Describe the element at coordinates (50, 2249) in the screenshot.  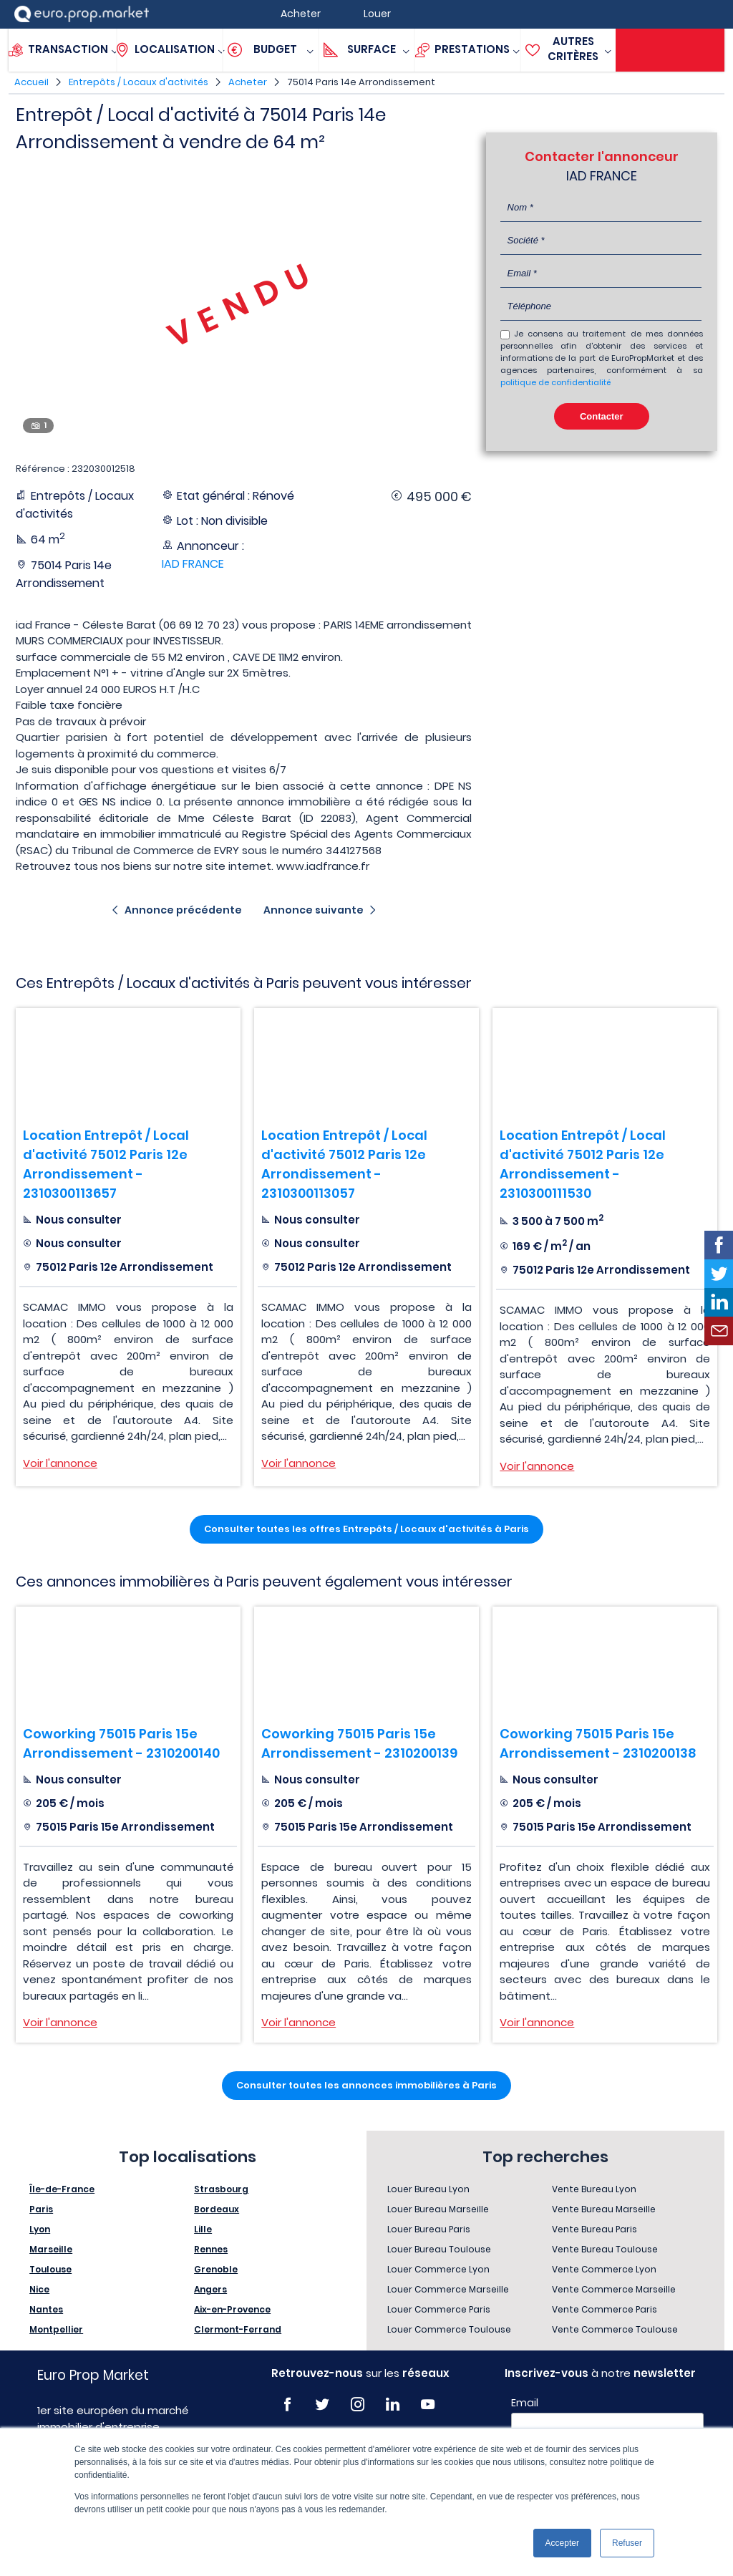
I see `Marseille` at that location.